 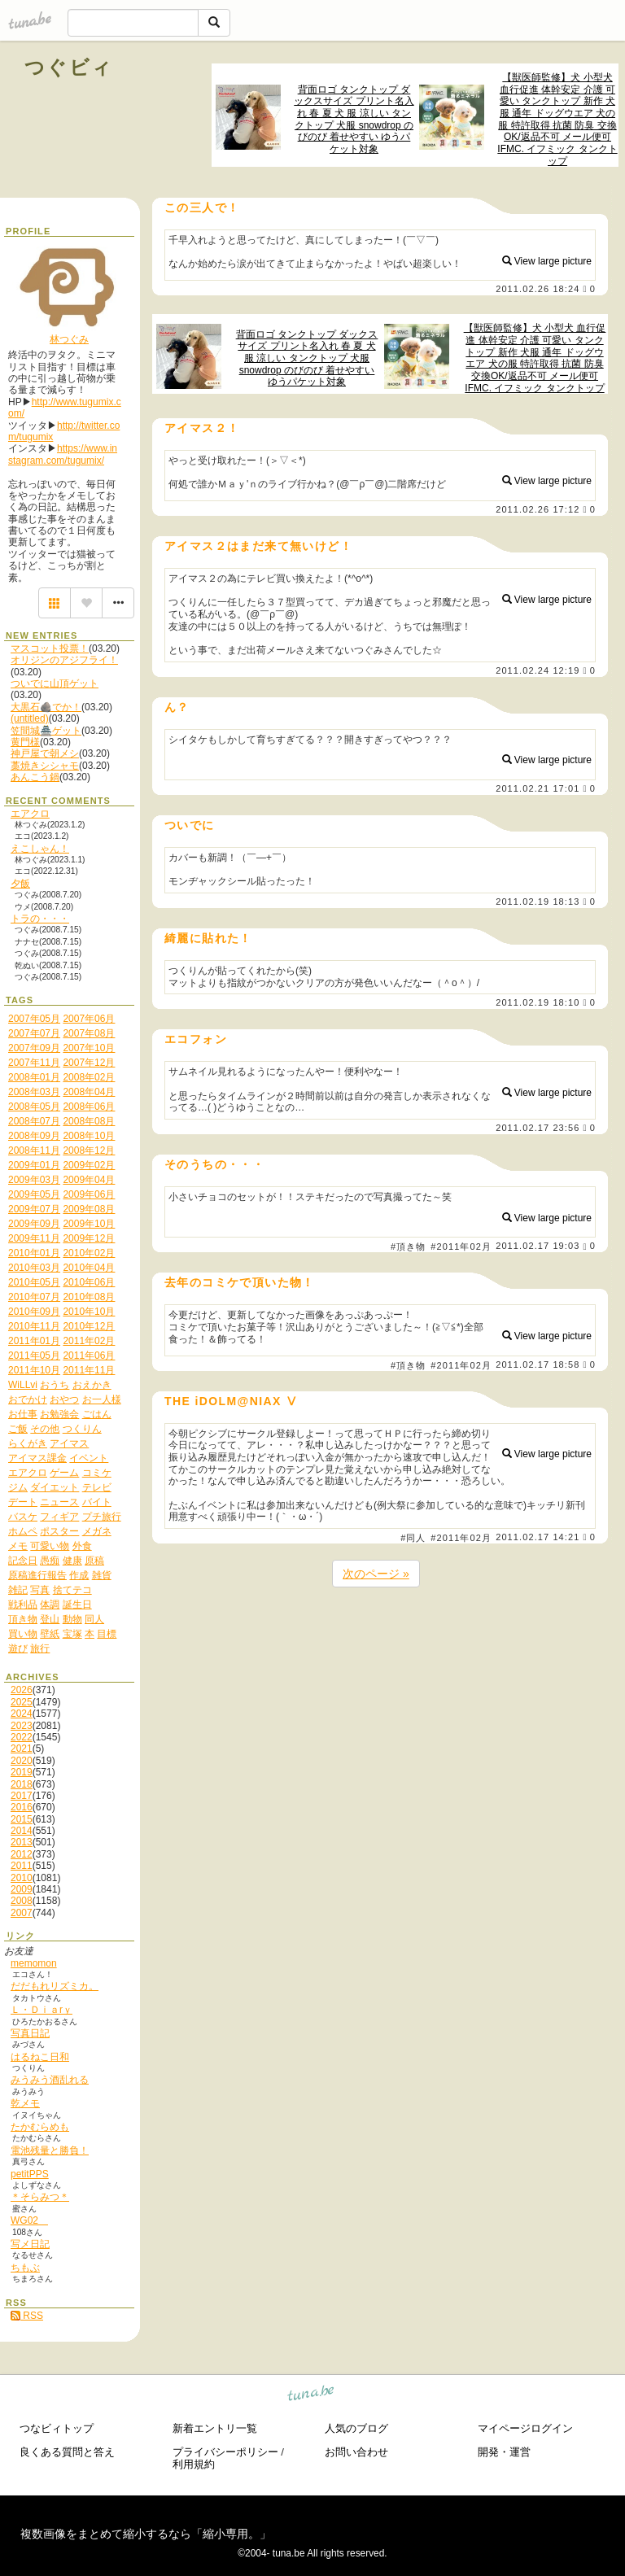 What do you see at coordinates (408, 1246) in the screenshot?
I see `#頂き物` at bounding box center [408, 1246].